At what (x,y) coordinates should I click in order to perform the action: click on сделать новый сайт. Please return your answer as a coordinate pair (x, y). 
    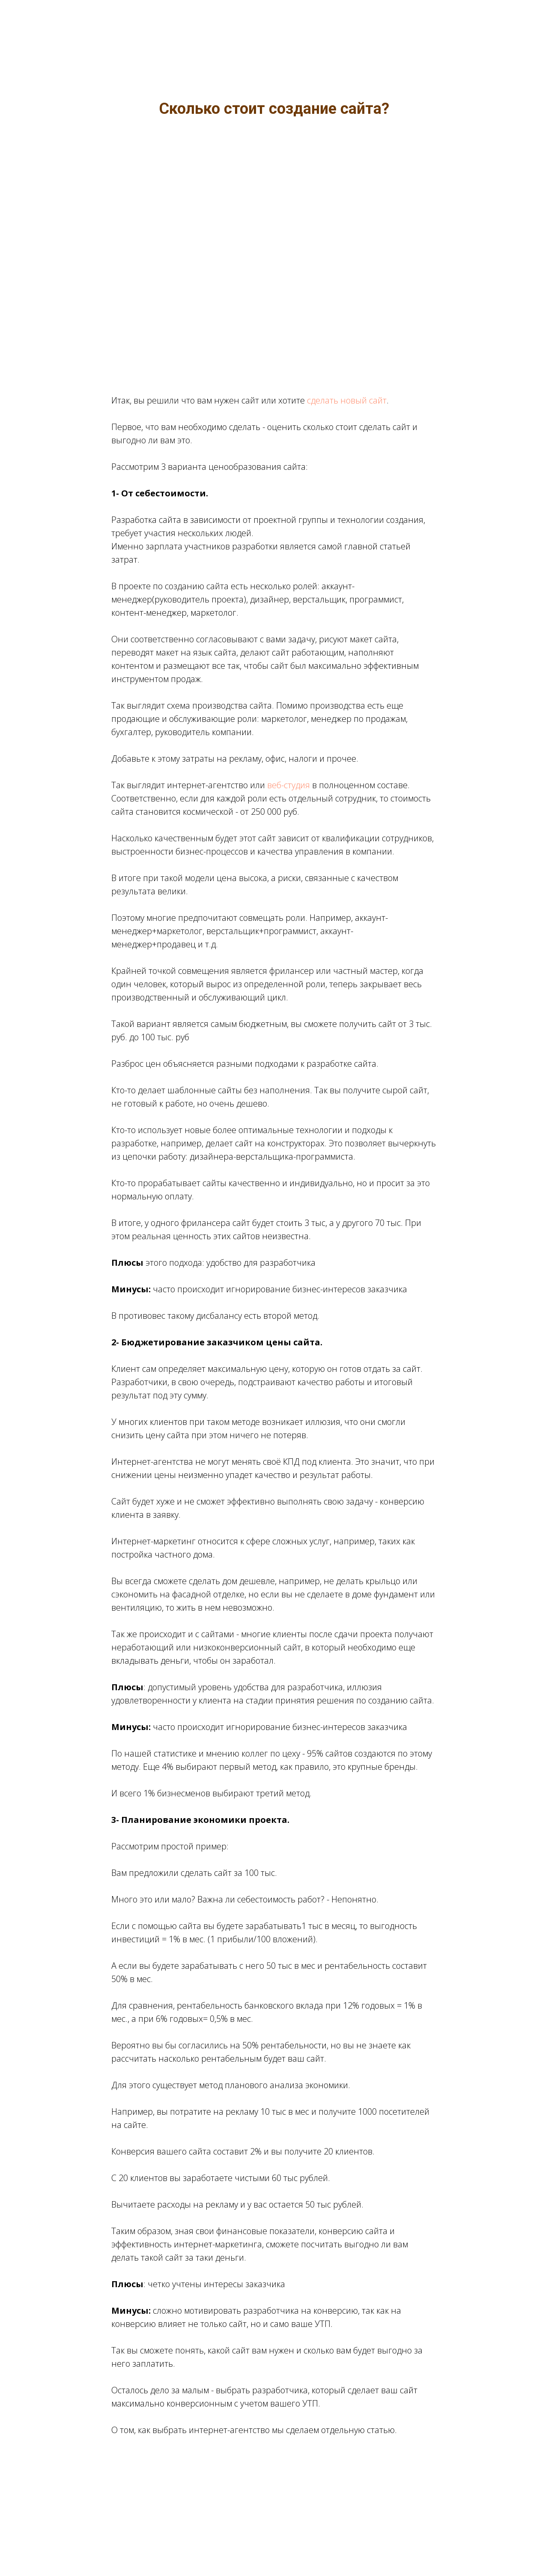
    Looking at the image, I should click on (347, 400).